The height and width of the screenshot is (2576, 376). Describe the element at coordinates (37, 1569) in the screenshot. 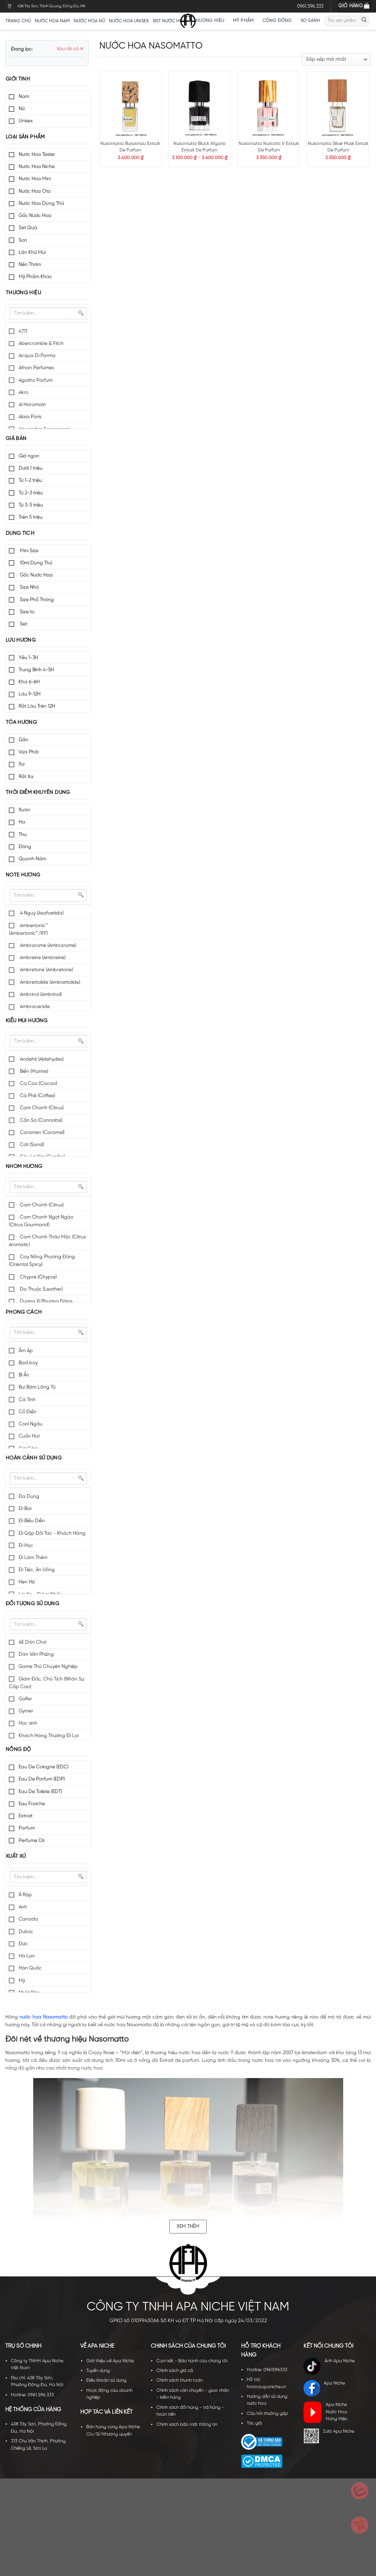

I see `Đi Tiệc, Ăn Uống` at that location.